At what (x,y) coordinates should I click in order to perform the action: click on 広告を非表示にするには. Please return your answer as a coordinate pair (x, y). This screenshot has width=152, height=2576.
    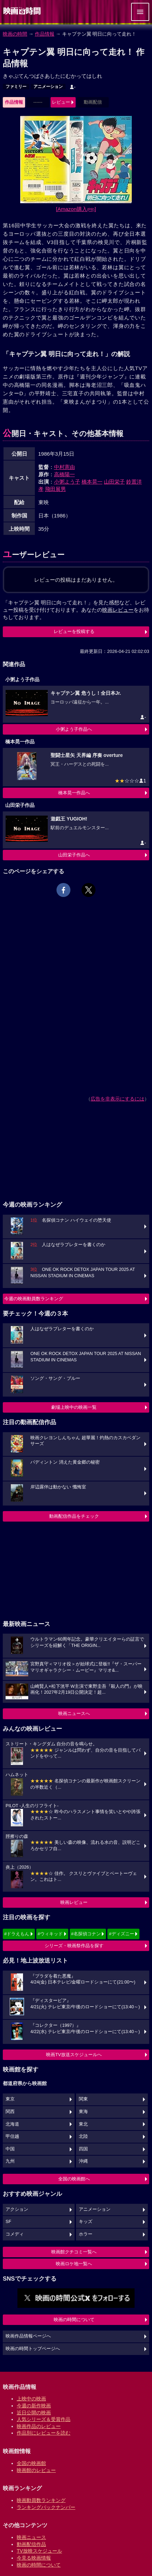
    Looking at the image, I should click on (117, 1099).